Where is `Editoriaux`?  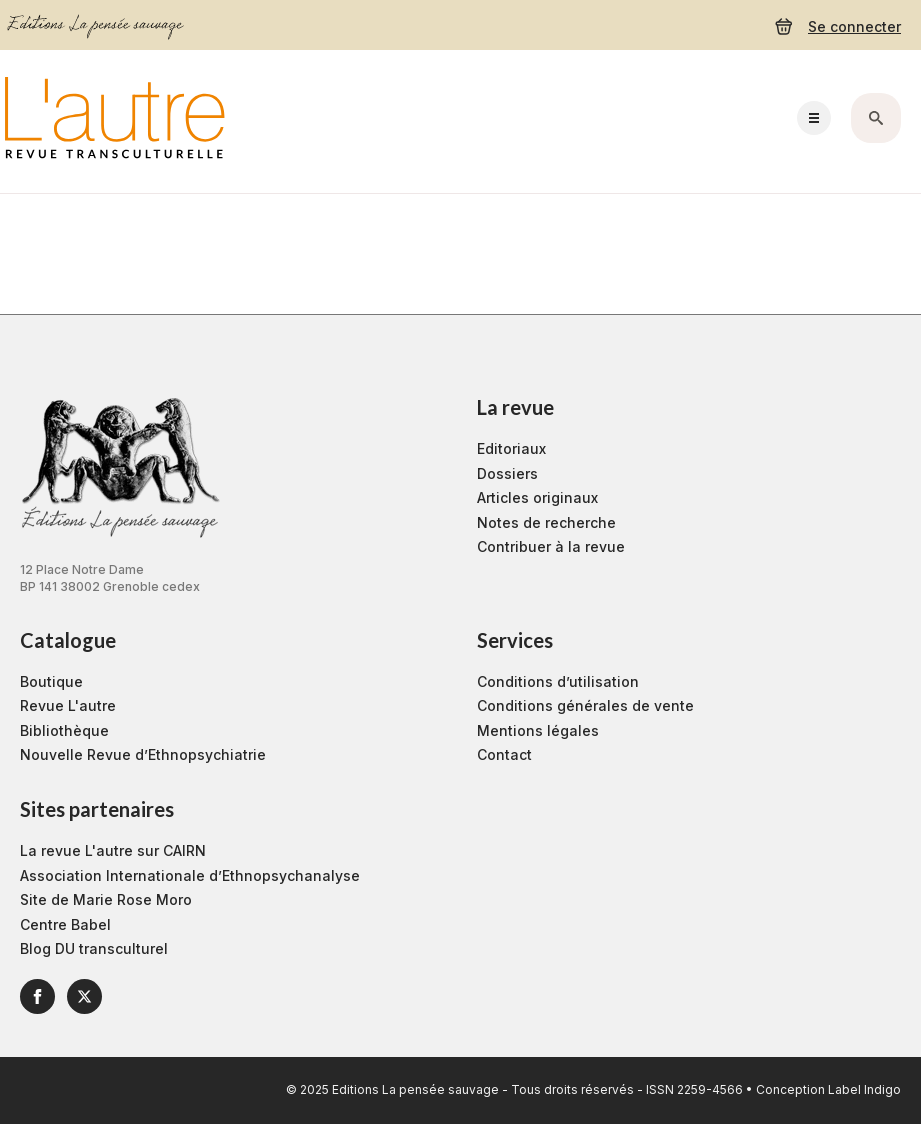
Editoriaux is located at coordinates (511, 448).